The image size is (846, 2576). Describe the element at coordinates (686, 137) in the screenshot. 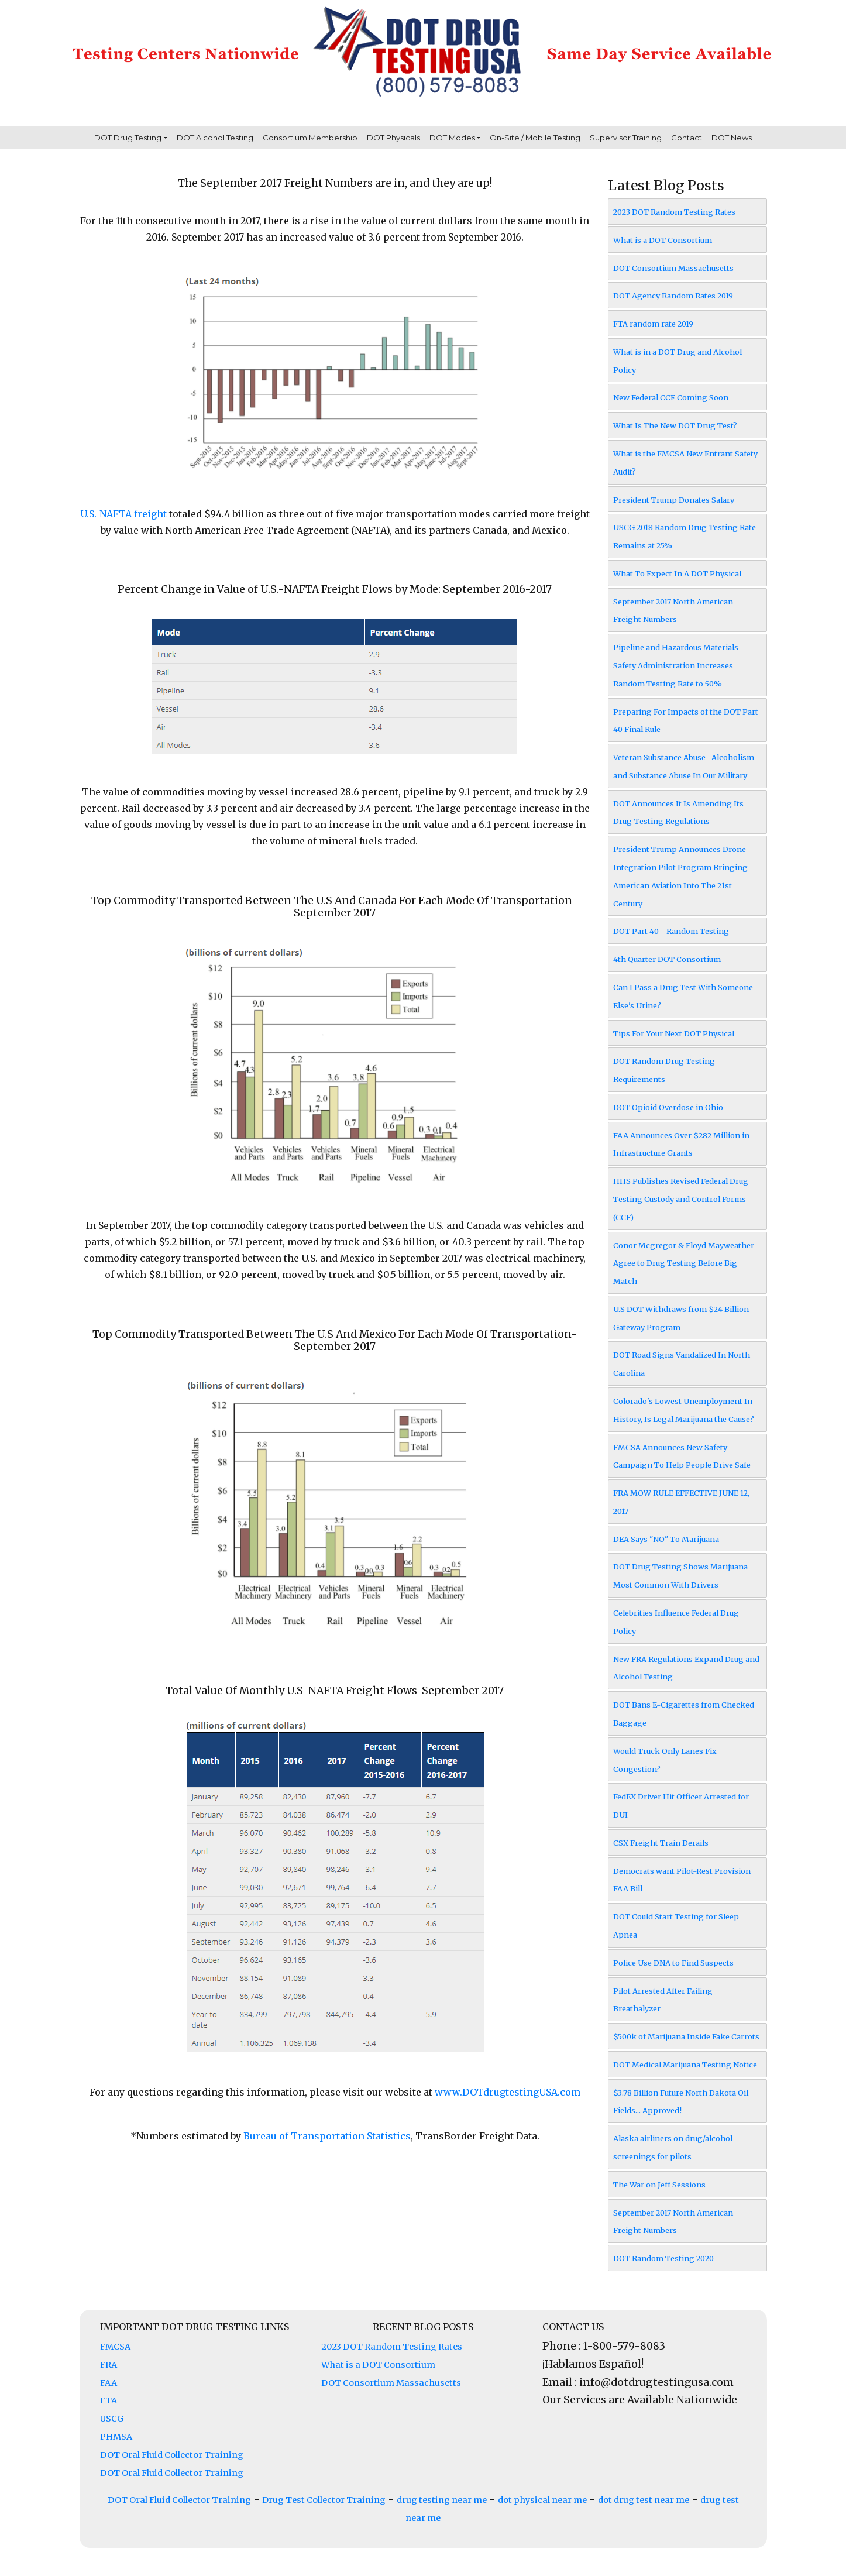

I see `Contact` at that location.